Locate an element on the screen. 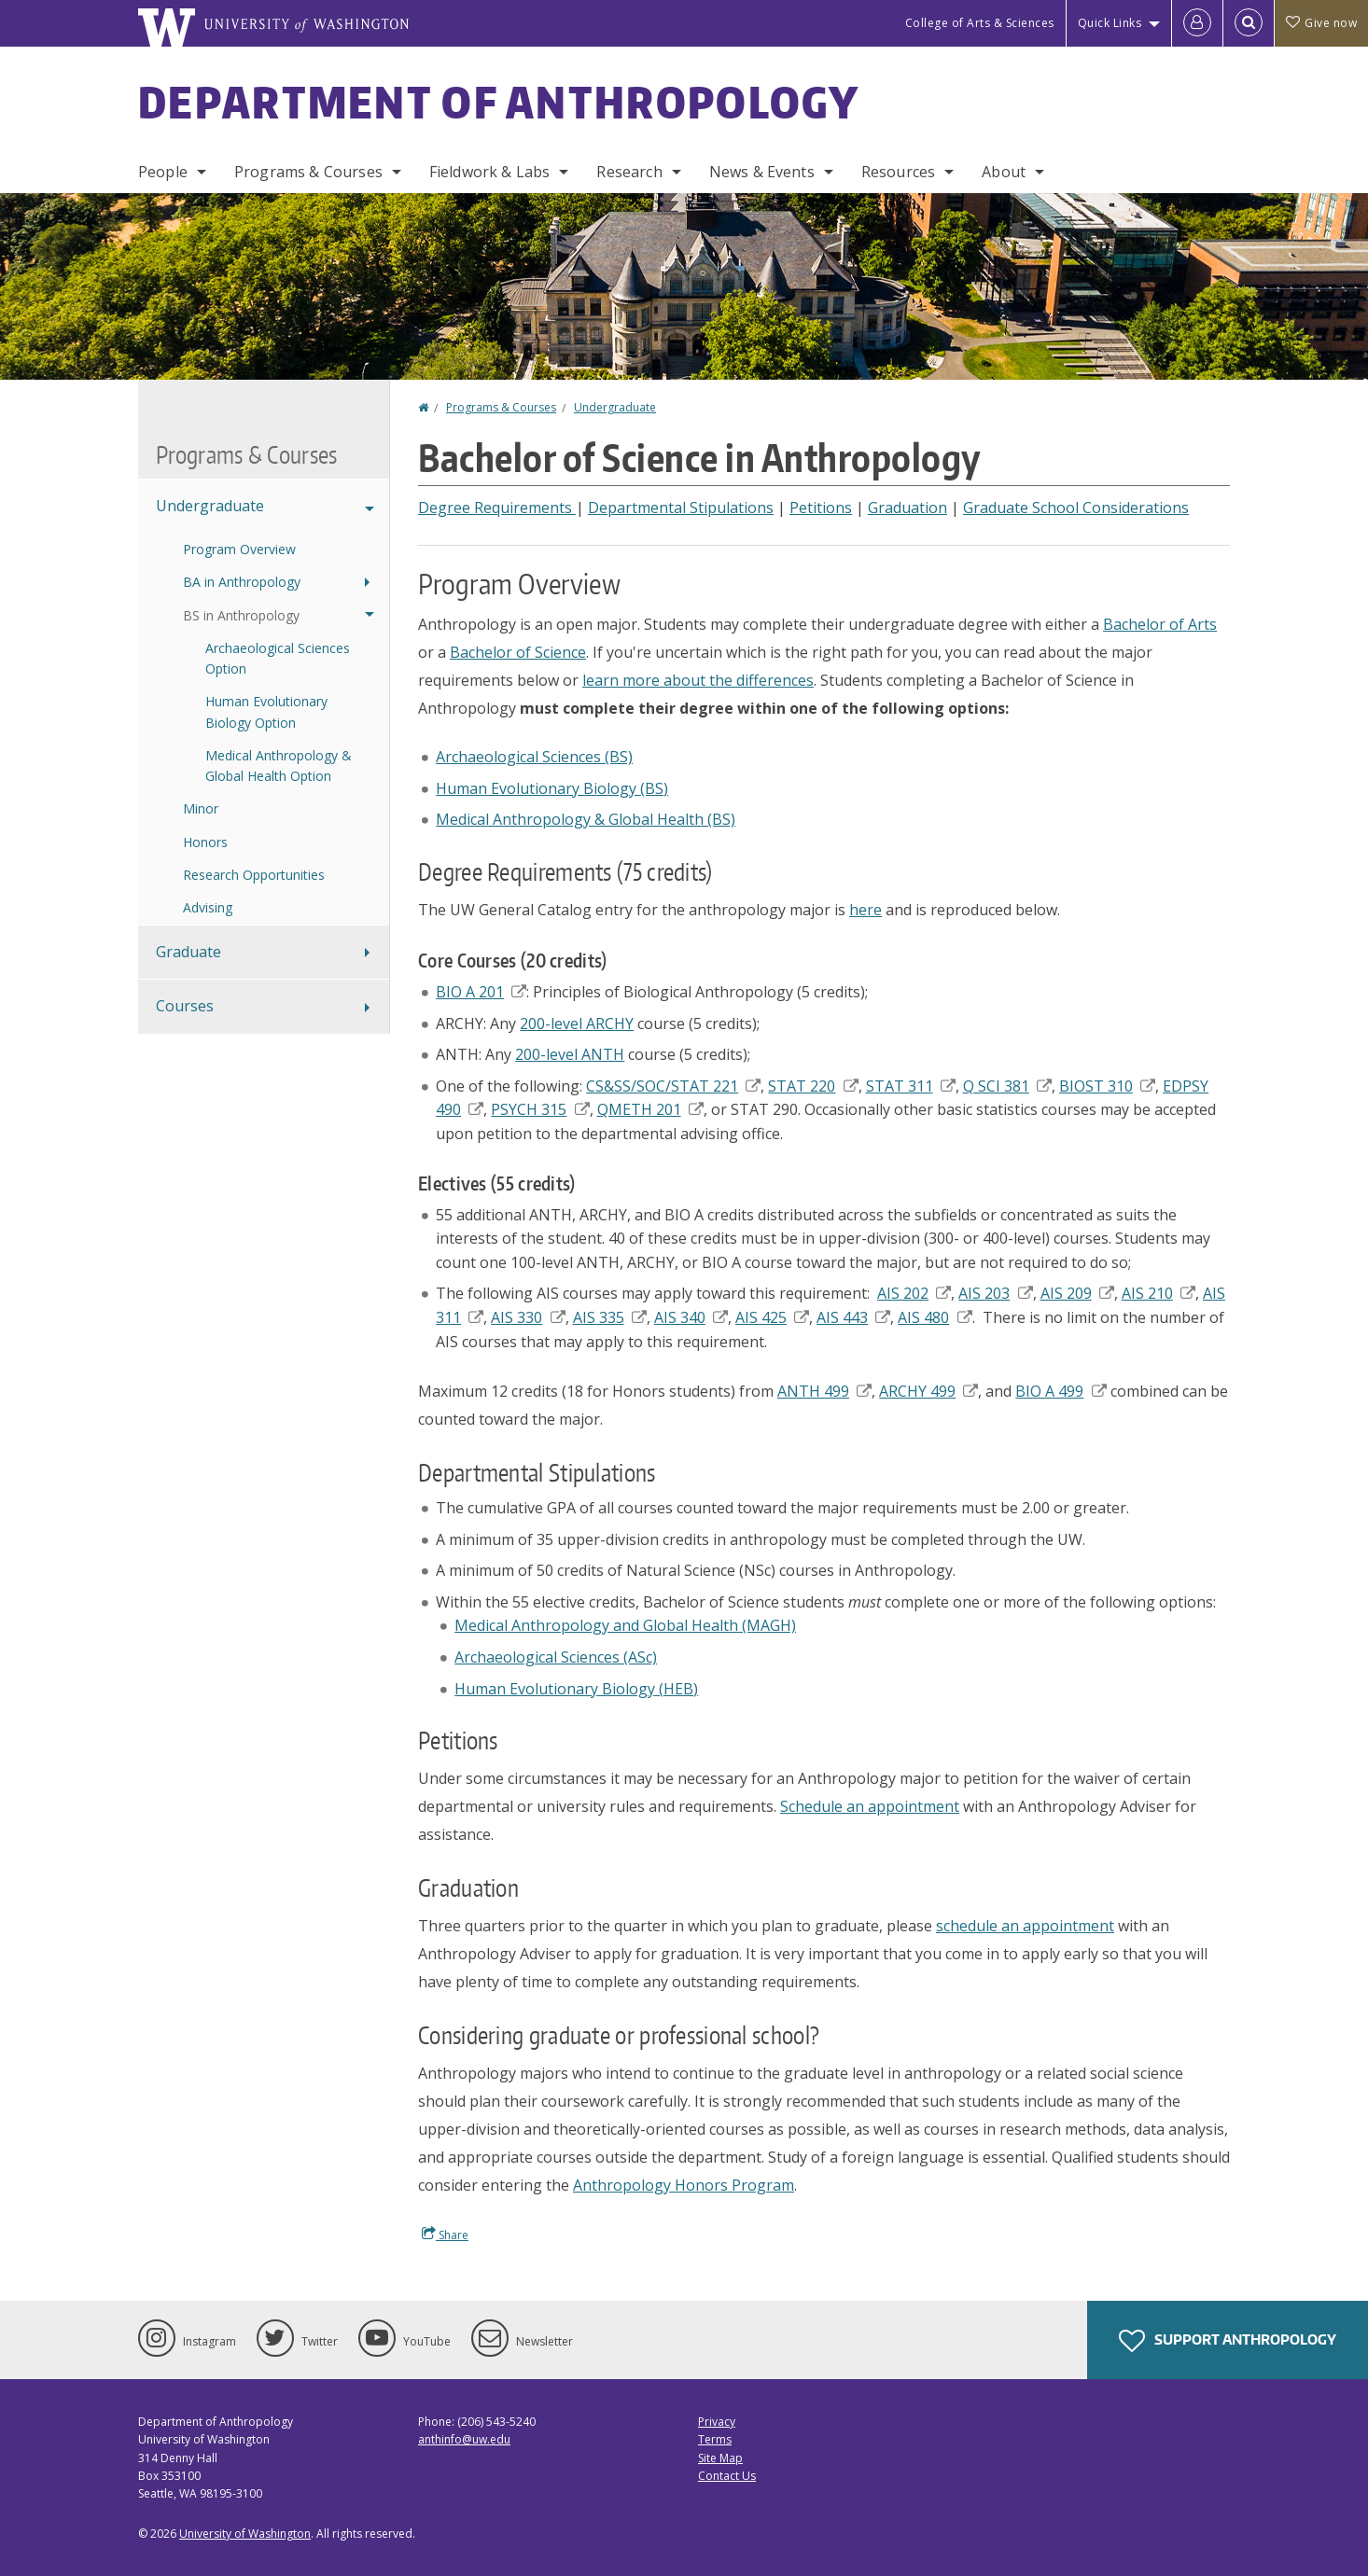  AIS 335 is located at coordinates (610, 1317).